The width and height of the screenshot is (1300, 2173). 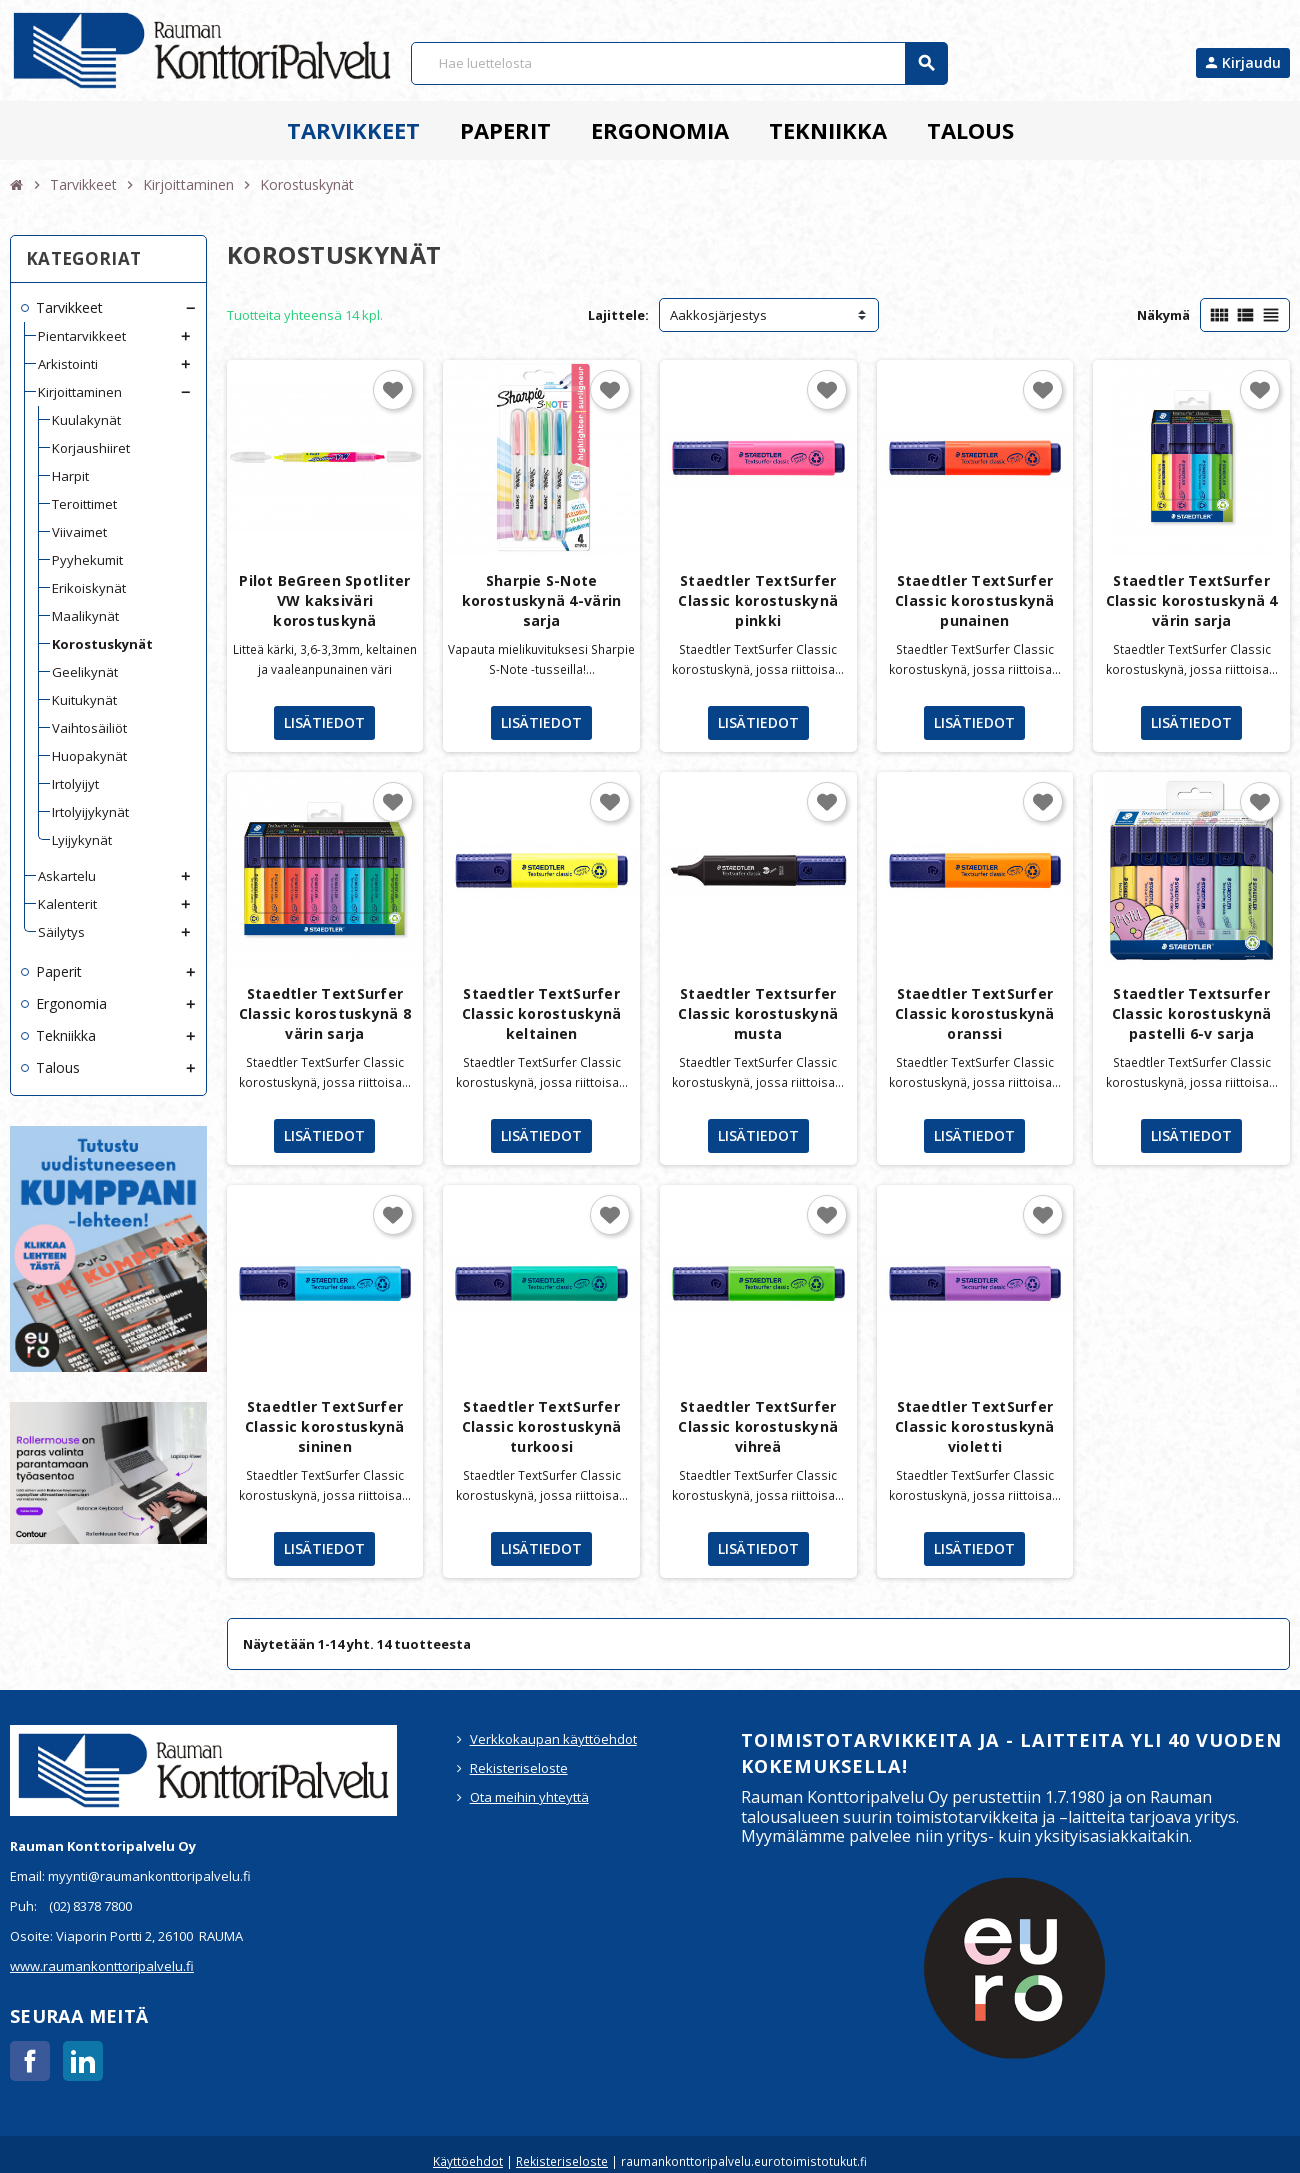 I want to click on Käyttöehdot, so click(x=468, y=2161).